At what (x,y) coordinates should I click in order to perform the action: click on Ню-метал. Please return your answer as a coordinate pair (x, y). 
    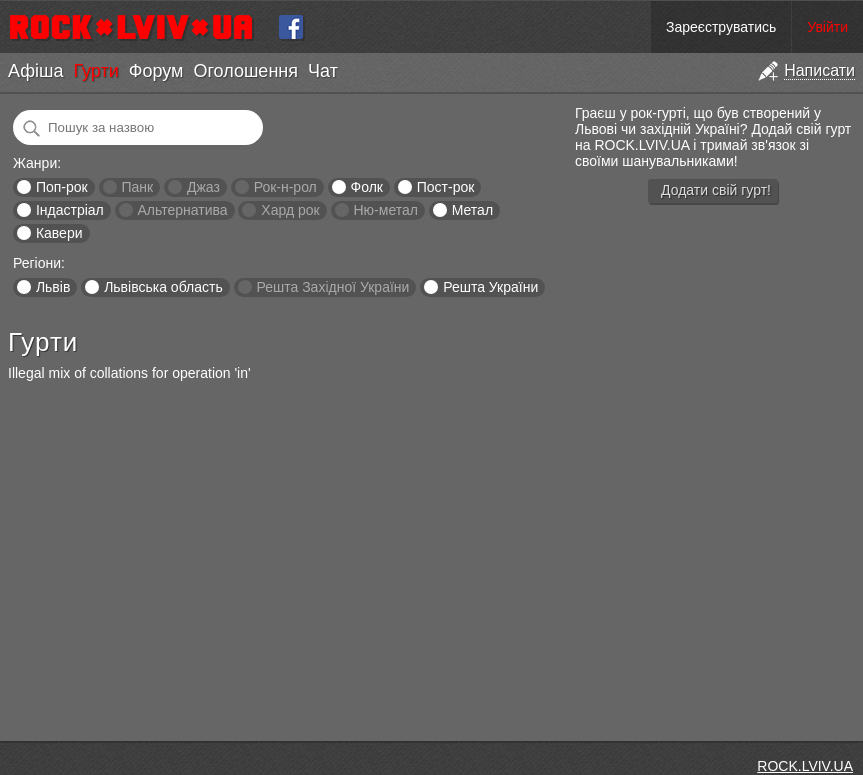
    Looking at the image, I should click on (385, 210).